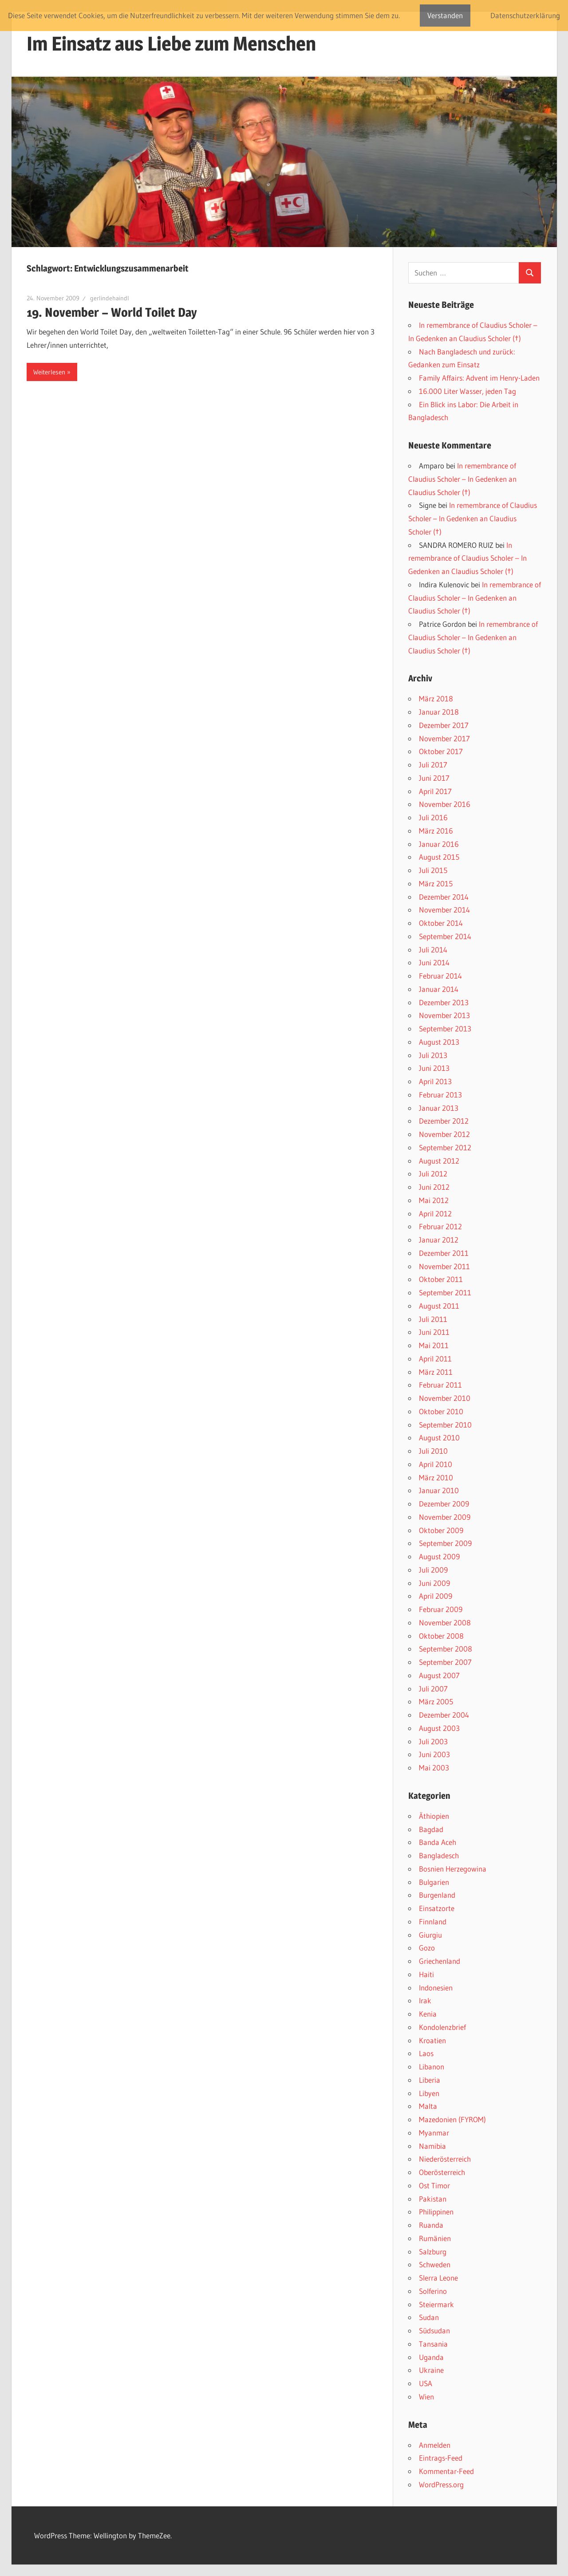 This screenshot has width=568, height=2576. I want to click on September 2007, so click(445, 1662).